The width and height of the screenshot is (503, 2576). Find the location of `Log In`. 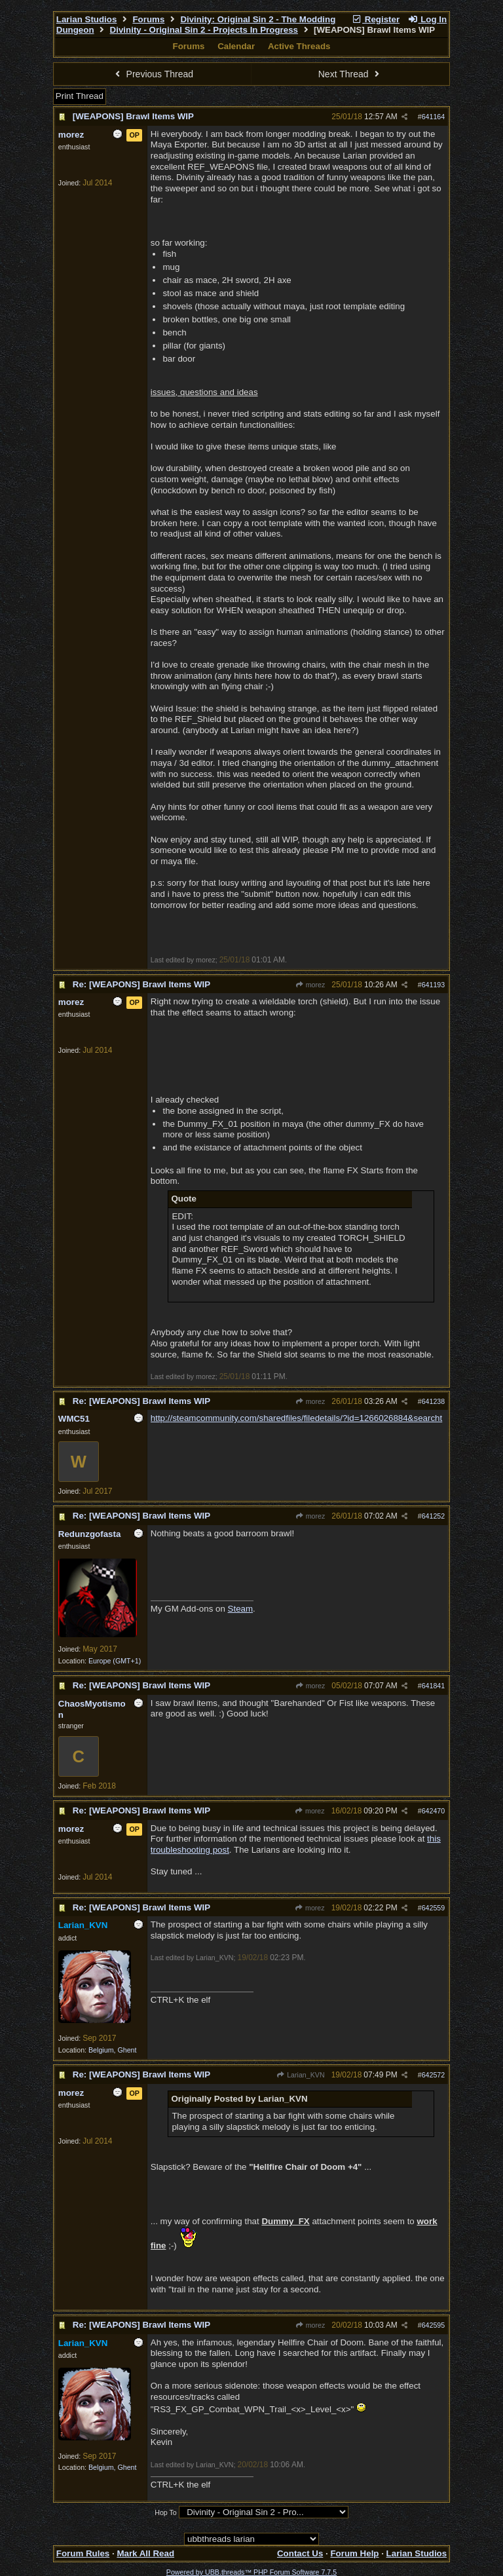

Log In is located at coordinates (427, 19).